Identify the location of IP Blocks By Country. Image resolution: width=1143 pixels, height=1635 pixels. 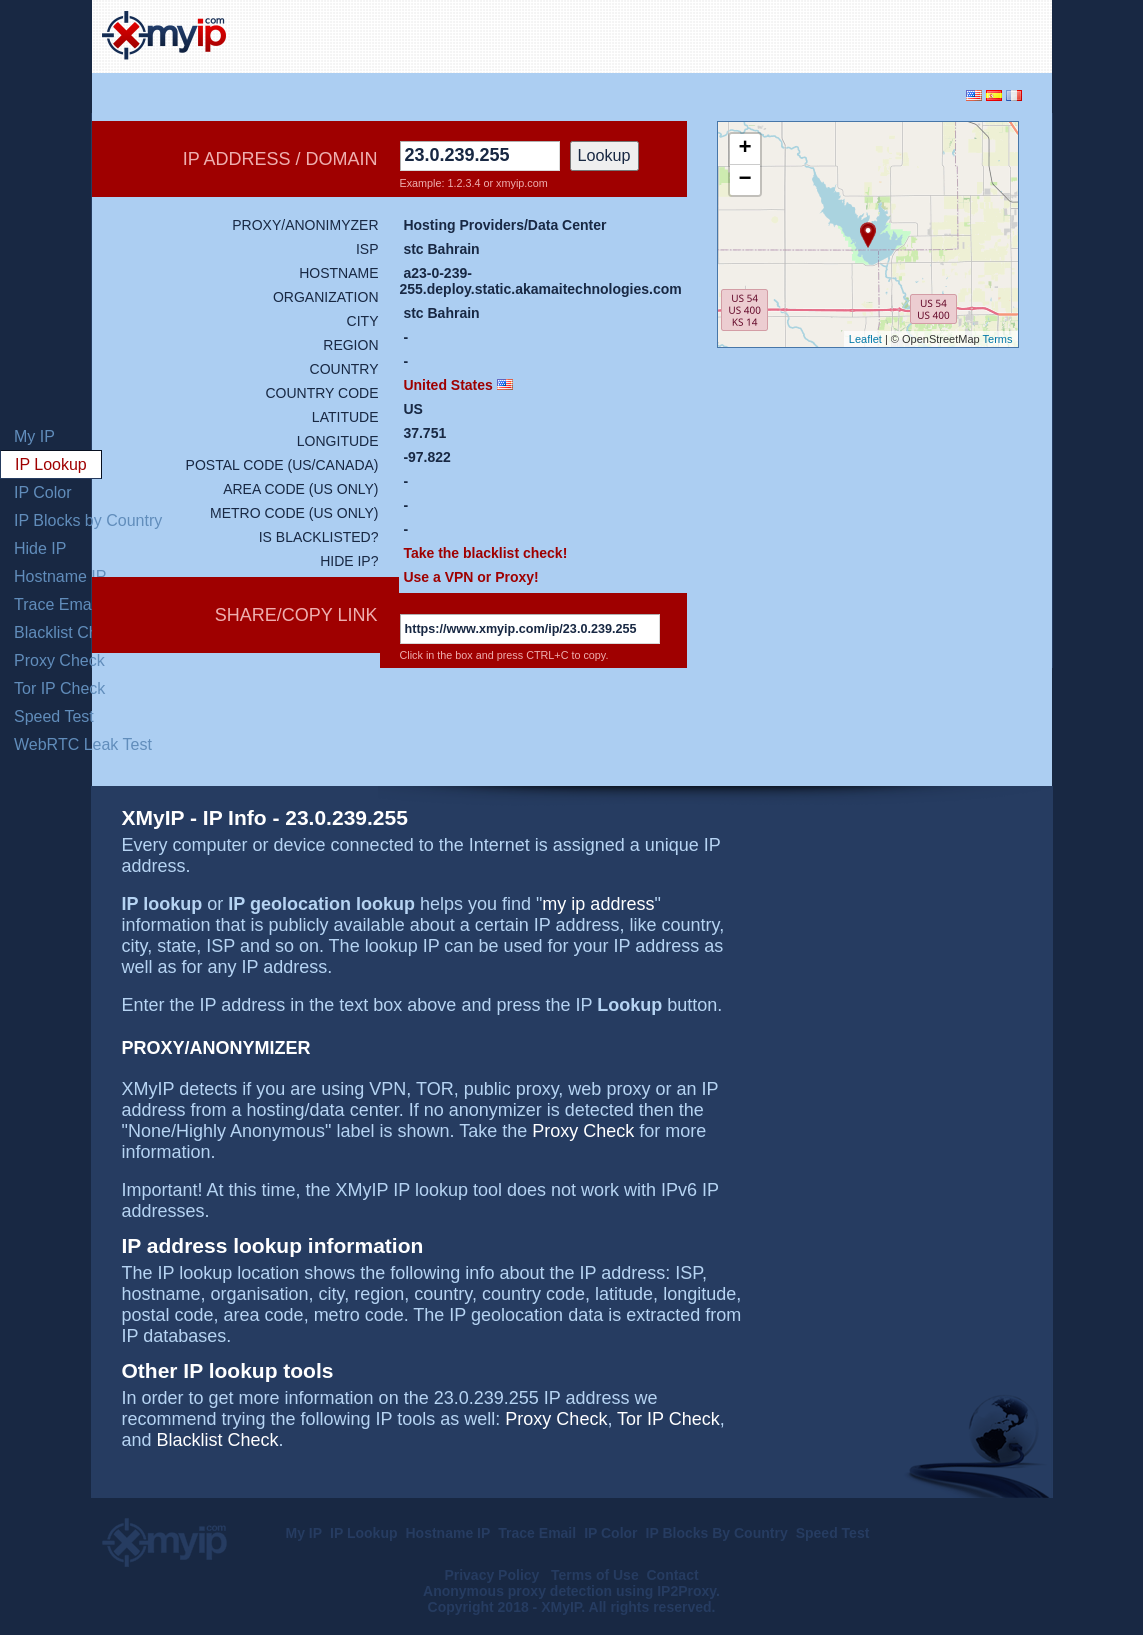
(717, 1533).